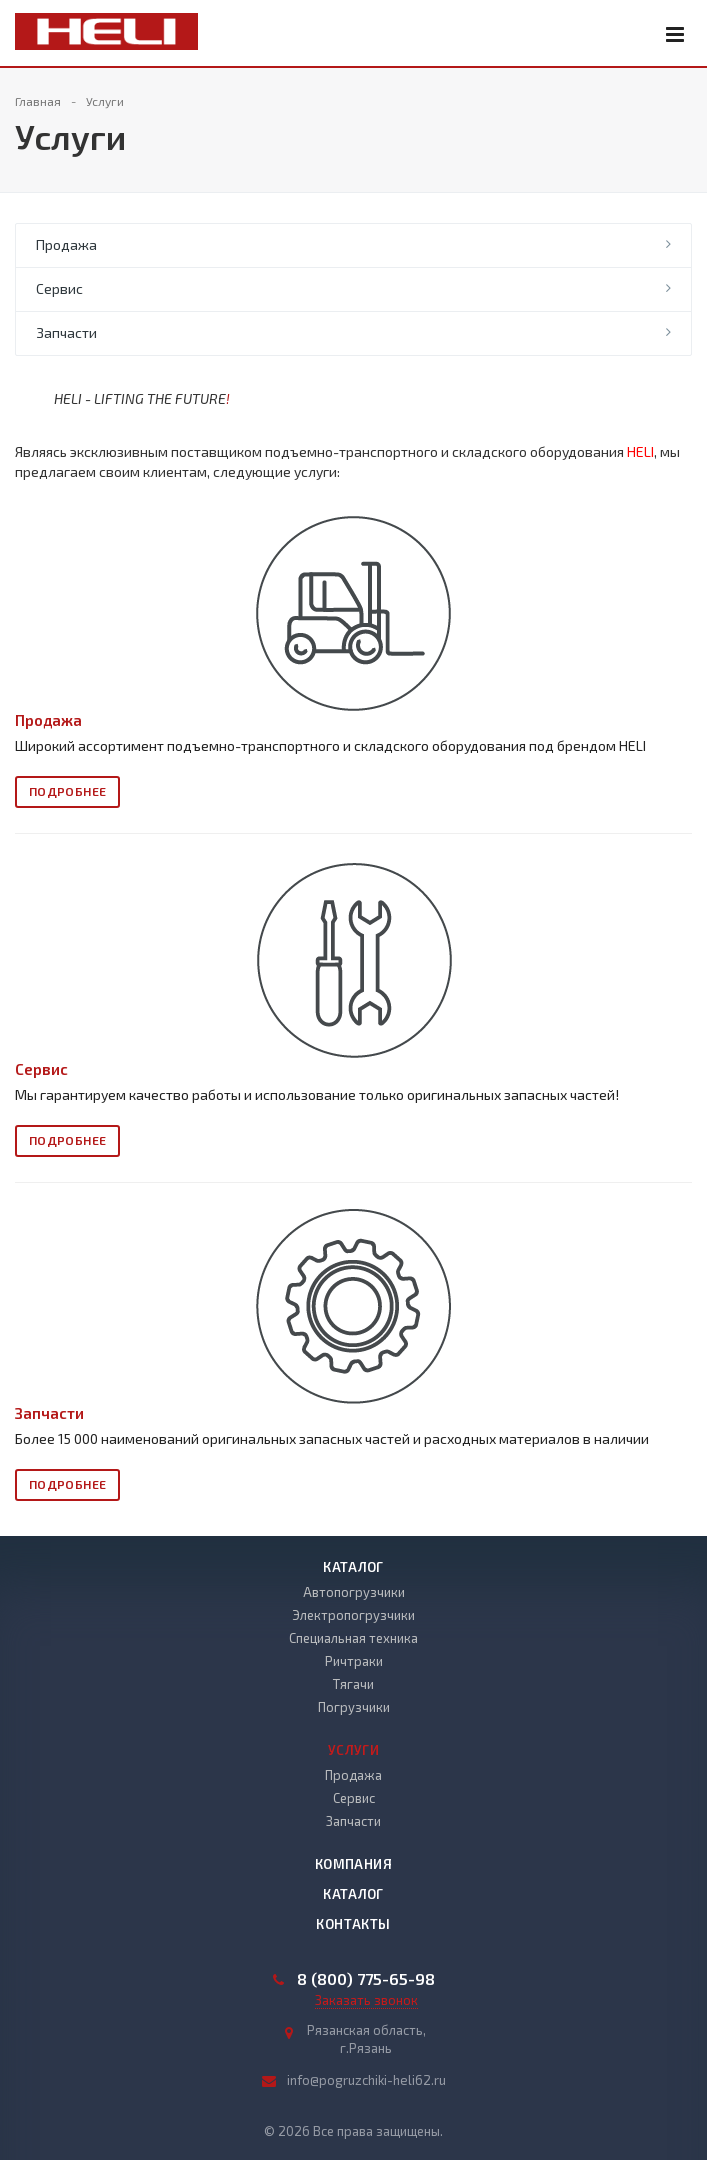  I want to click on Компания, so click(353, 1864).